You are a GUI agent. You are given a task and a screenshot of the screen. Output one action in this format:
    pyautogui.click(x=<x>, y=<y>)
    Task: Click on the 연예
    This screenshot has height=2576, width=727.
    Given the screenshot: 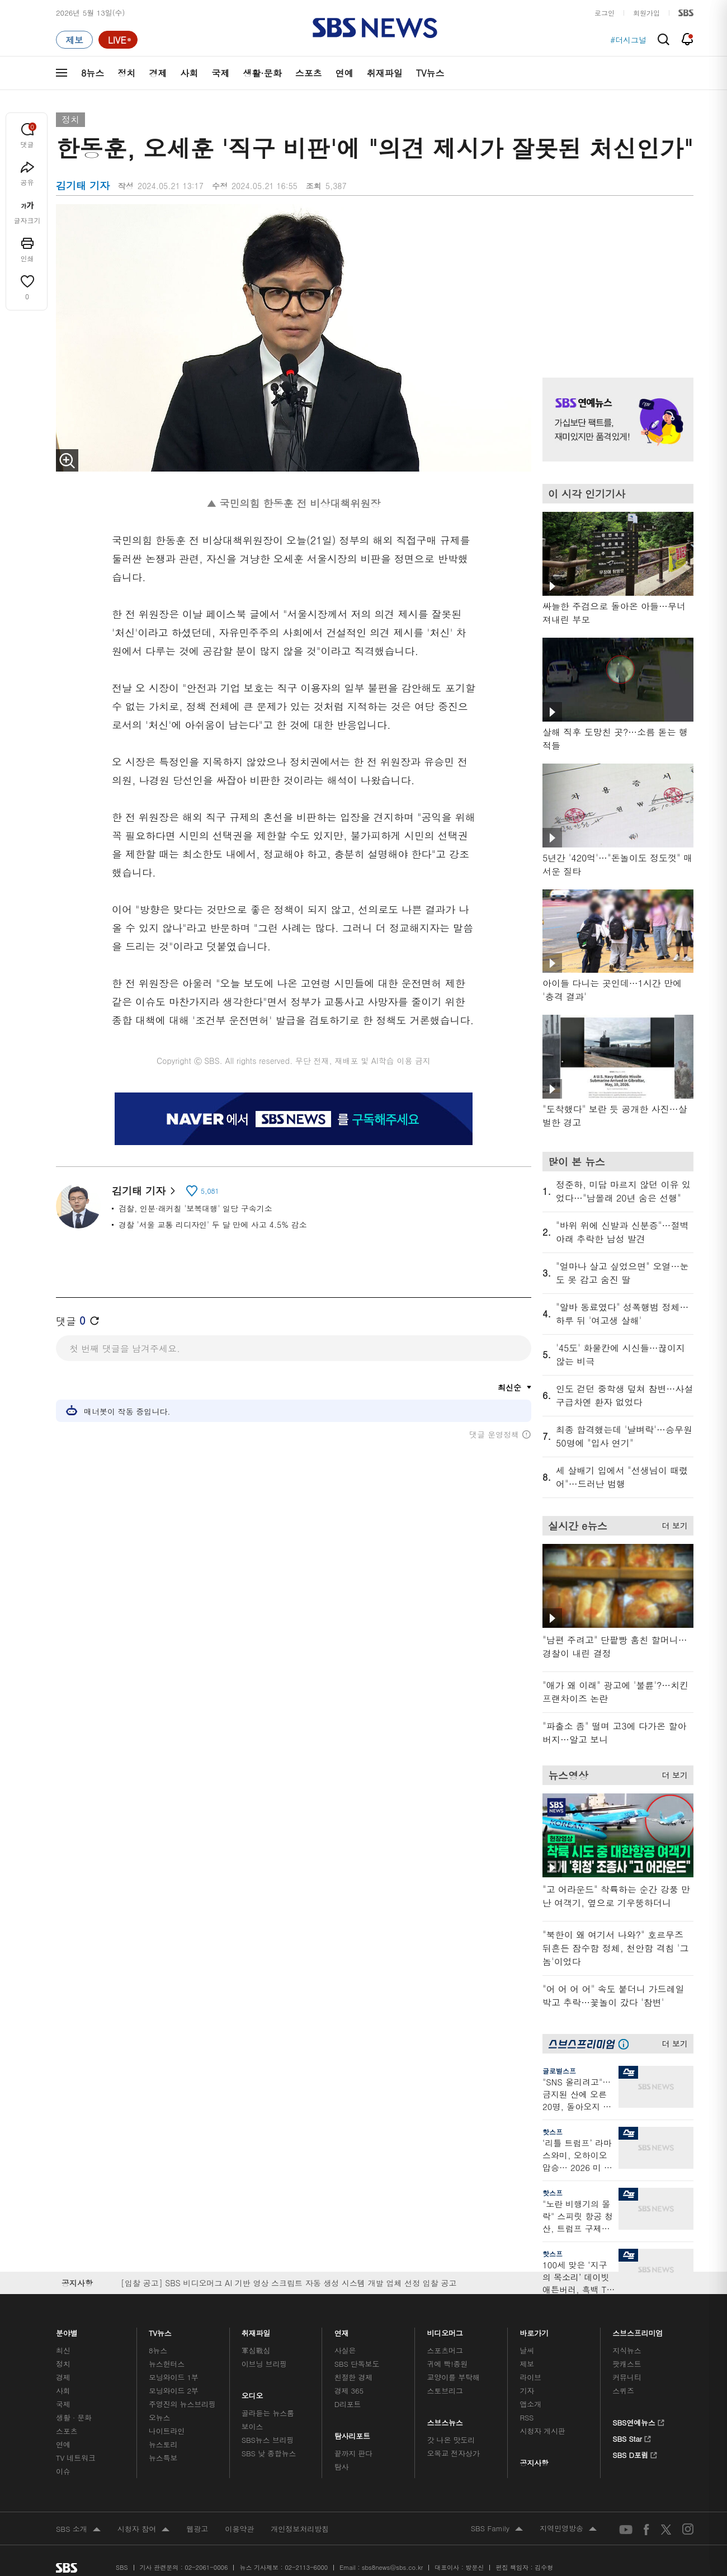 What is the action you would take?
    pyautogui.click(x=344, y=73)
    